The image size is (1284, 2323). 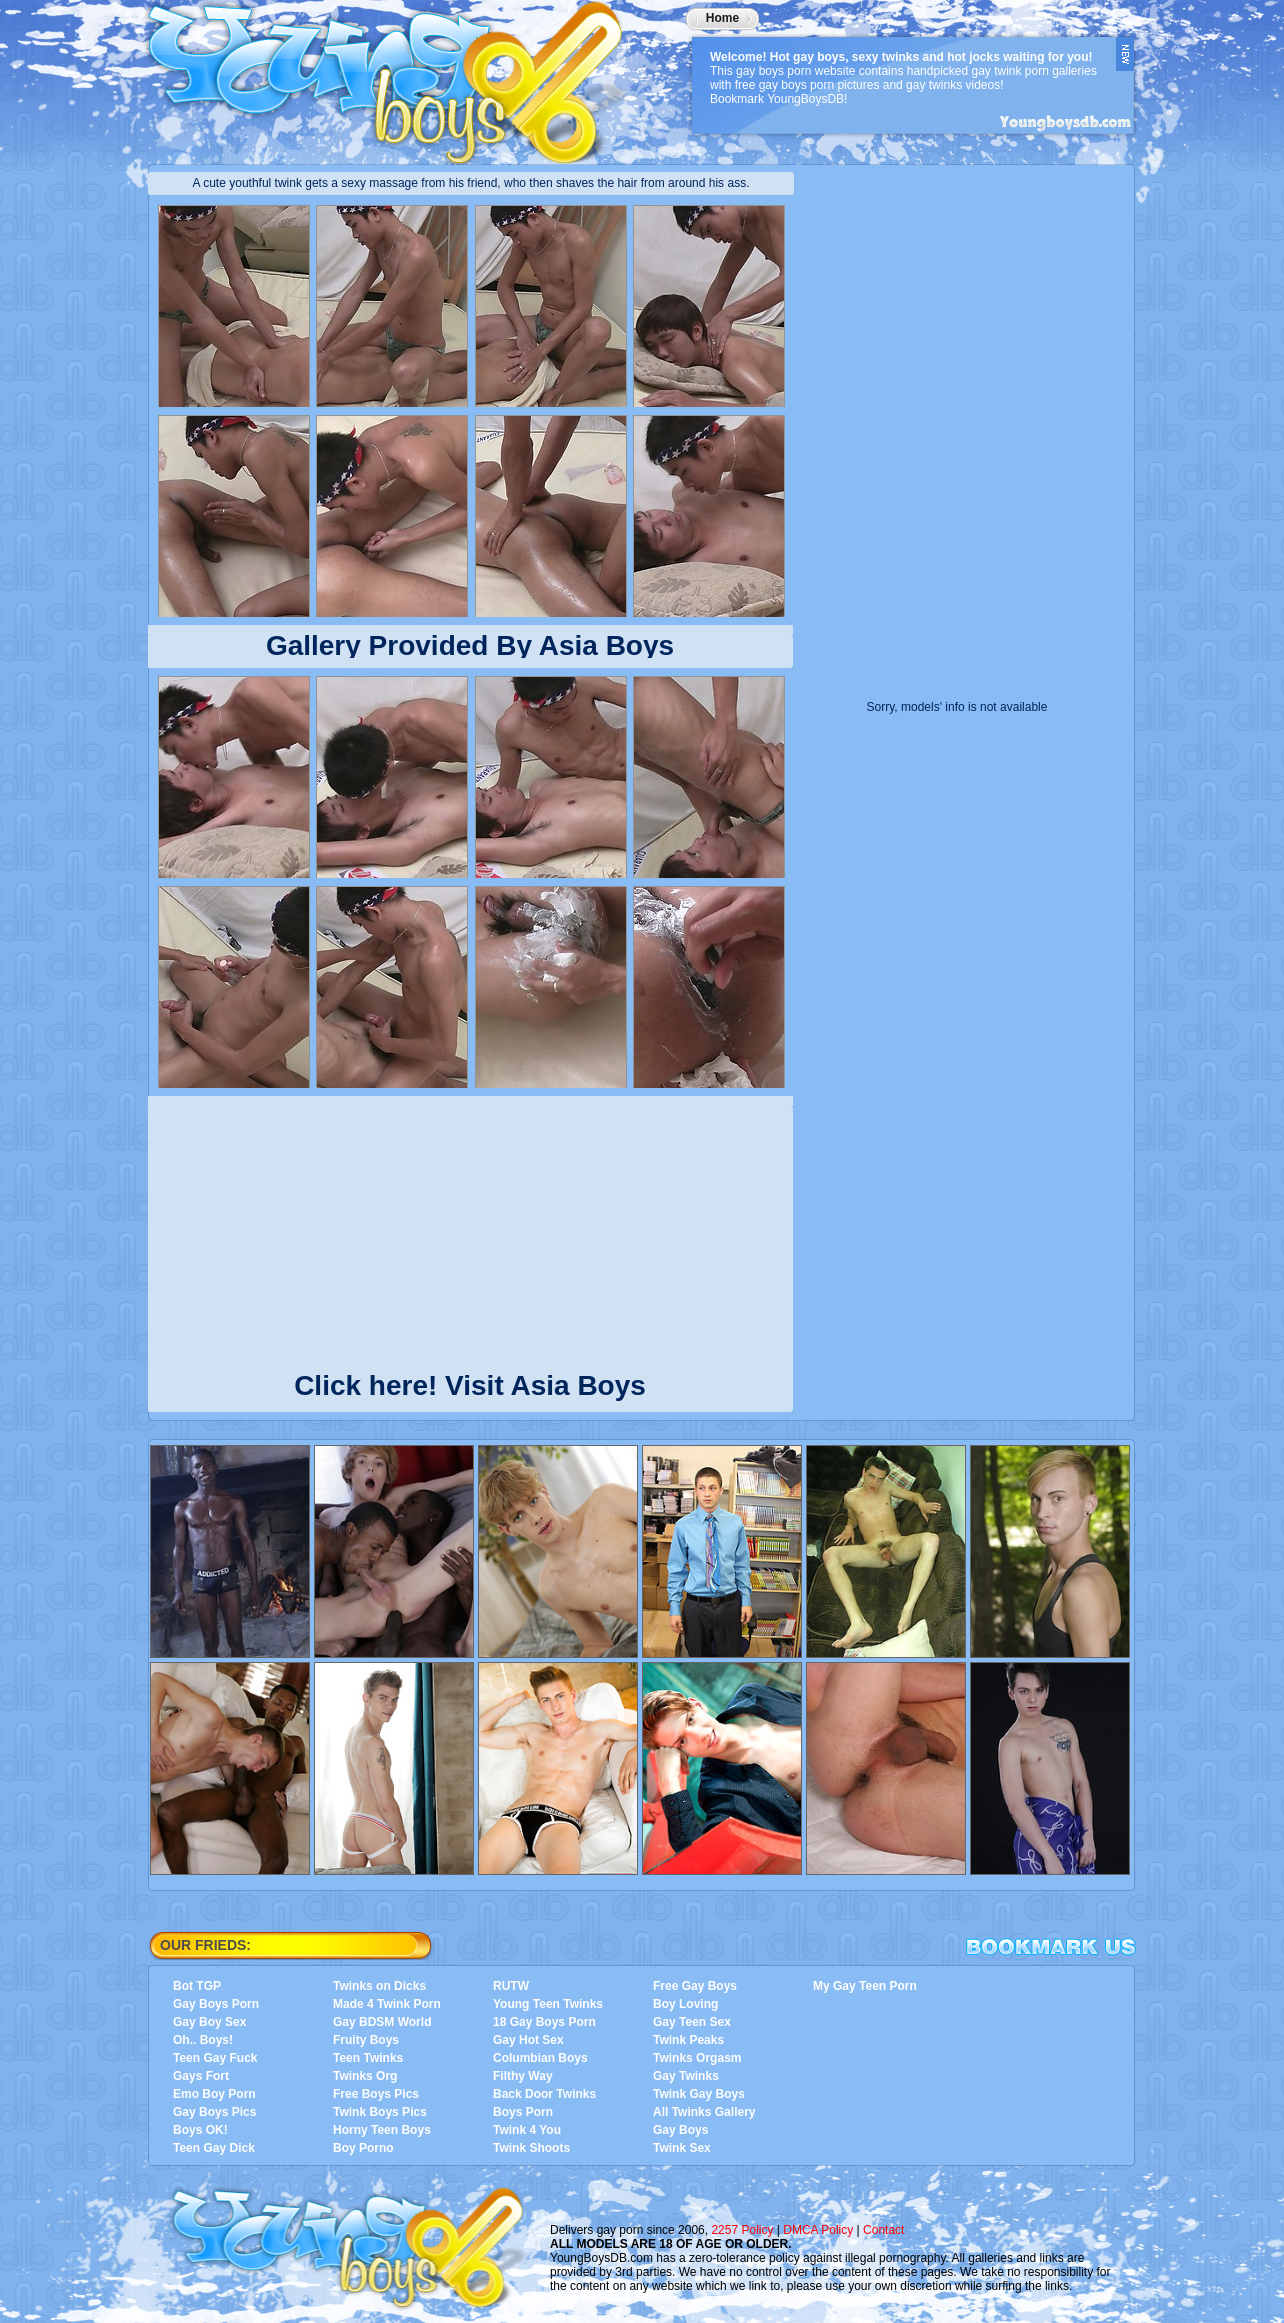 I want to click on Boy Porno, so click(x=363, y=2148).